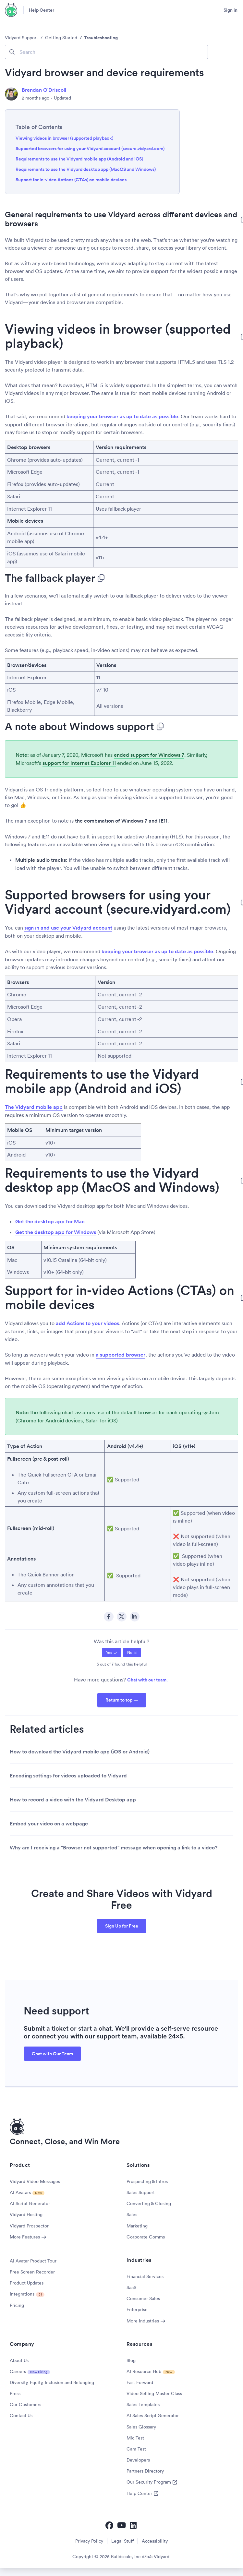 This screenshot has height=2576, width=243. What do you see at coordinates (55, 1232) in the screenshot?
I see `Get the desktop app for Windows` at bounding box center [55, 1232].